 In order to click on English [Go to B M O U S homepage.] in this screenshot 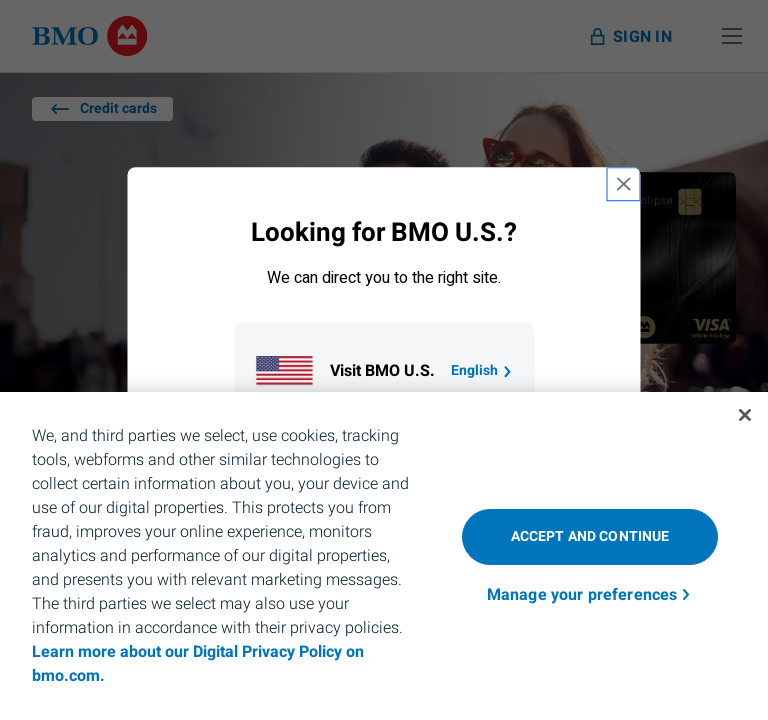, I will do `click(482, 370)`.